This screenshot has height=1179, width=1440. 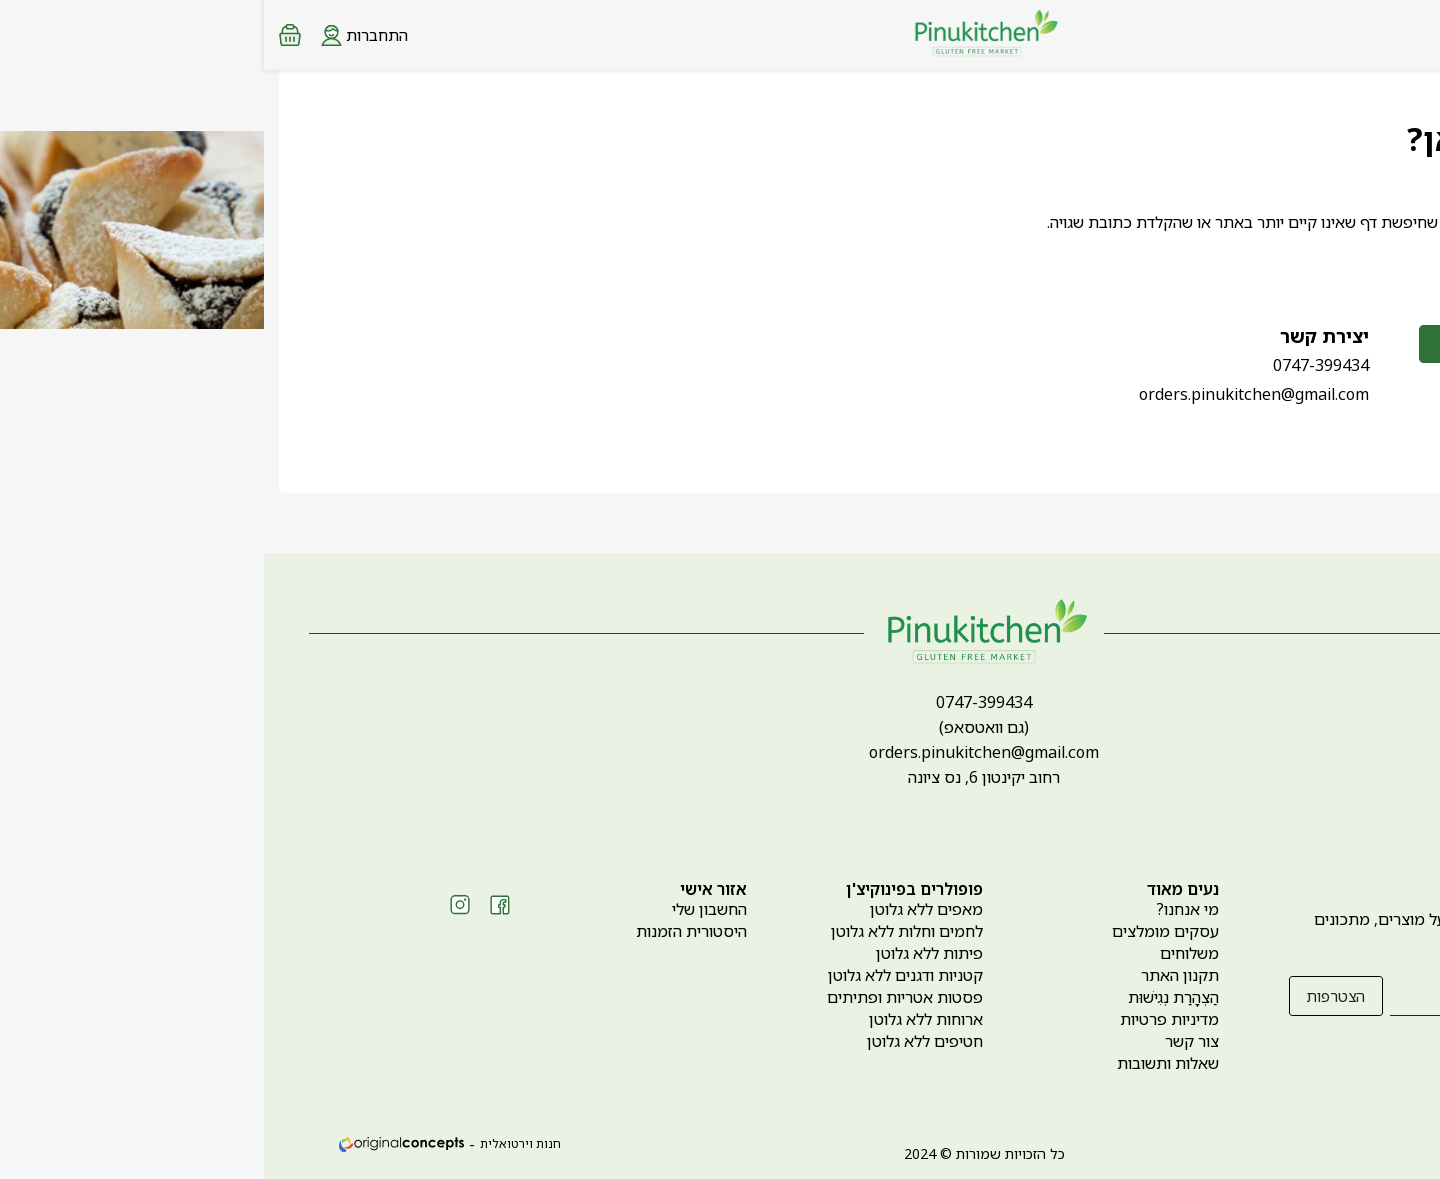 I want to click on ארוחות ללא גלוטן, so click(x=662, y=1019).